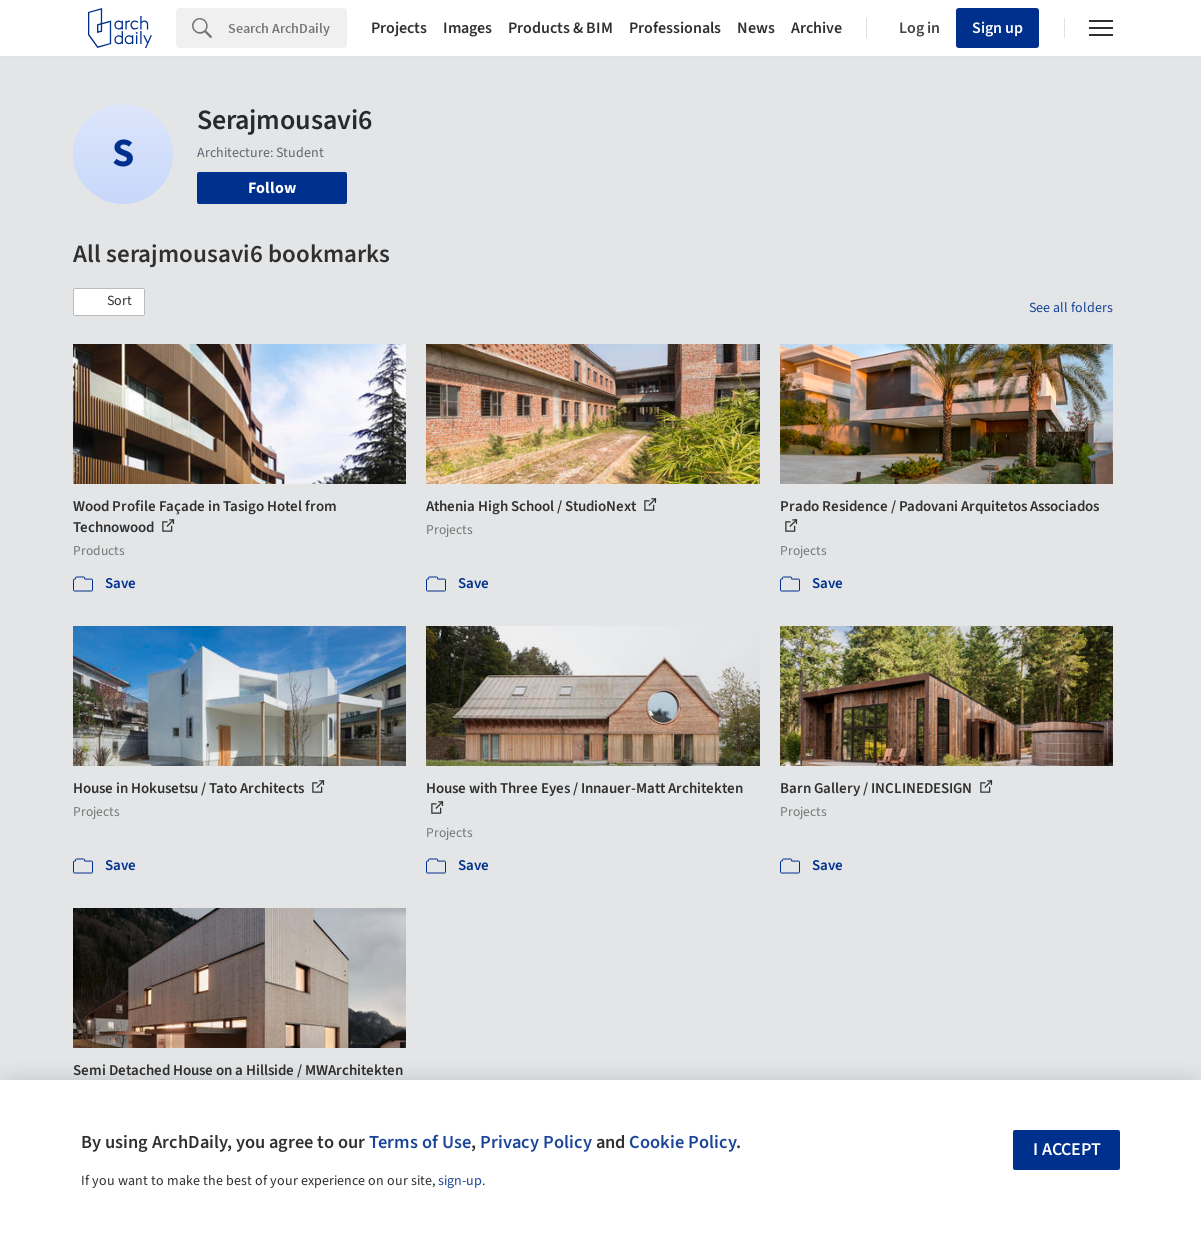 Image resolution: width=1201 pixels, height=1238 pixels. Describe the element at coordinates (536, 1142) in the screenshot. I see `Privacy Policy` at that location.